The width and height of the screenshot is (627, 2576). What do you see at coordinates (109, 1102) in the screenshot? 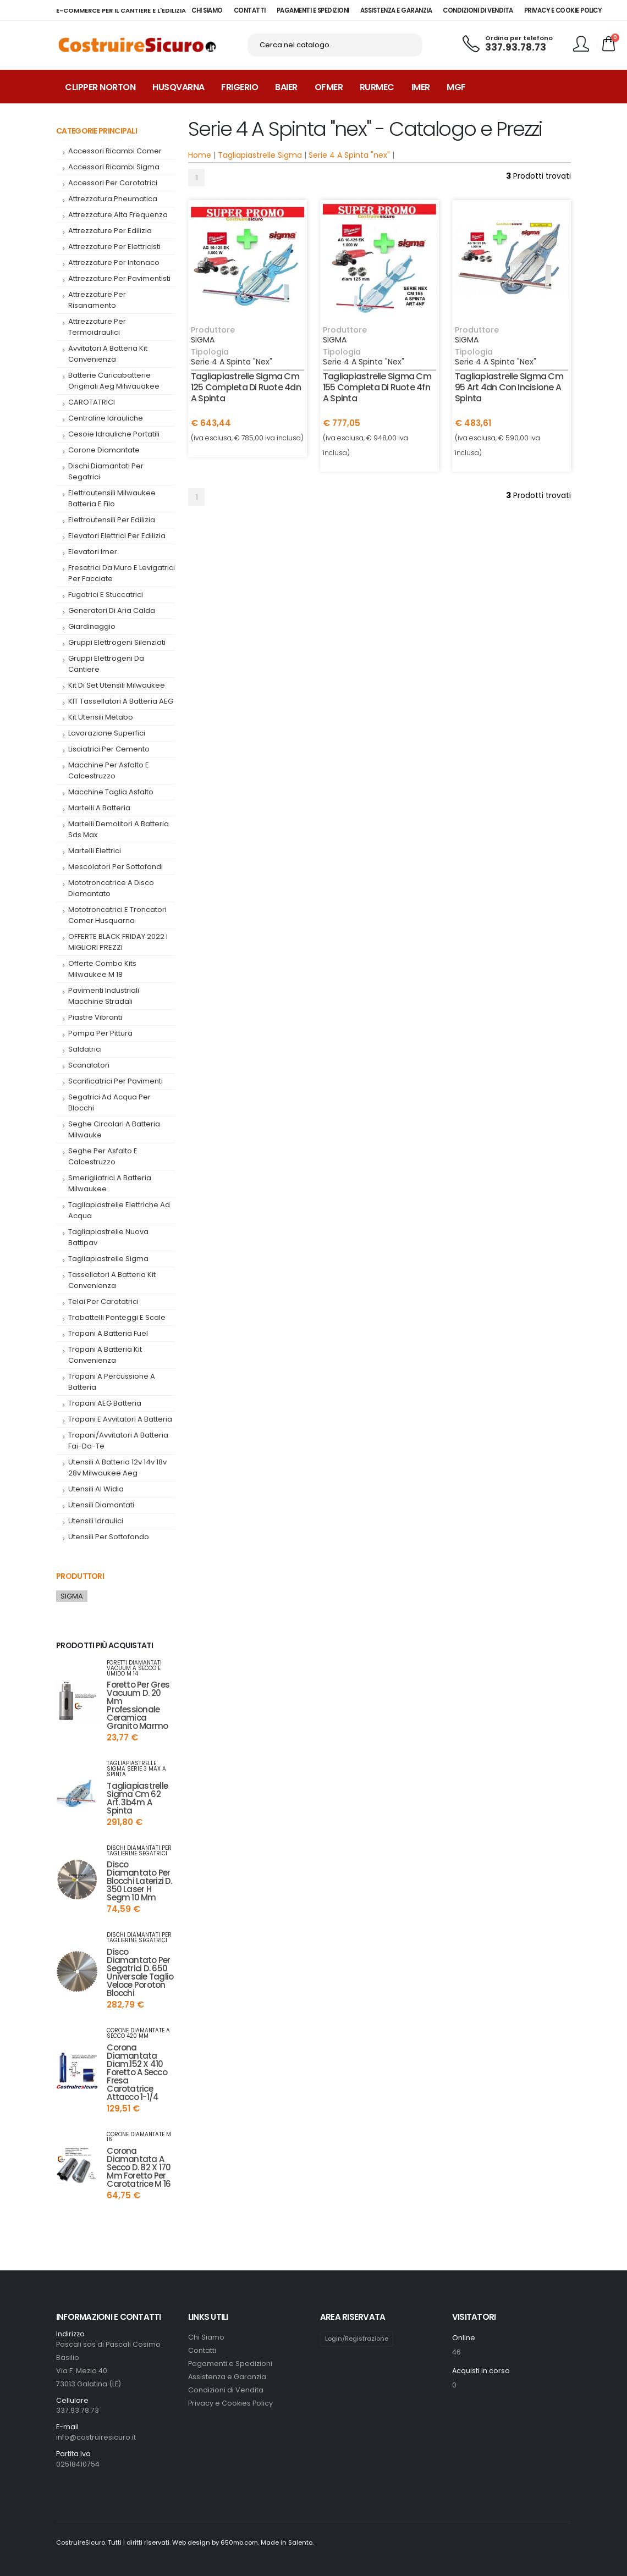
I see `segatrici ad acqua per blocchi` at bounding box center [109, 1102].